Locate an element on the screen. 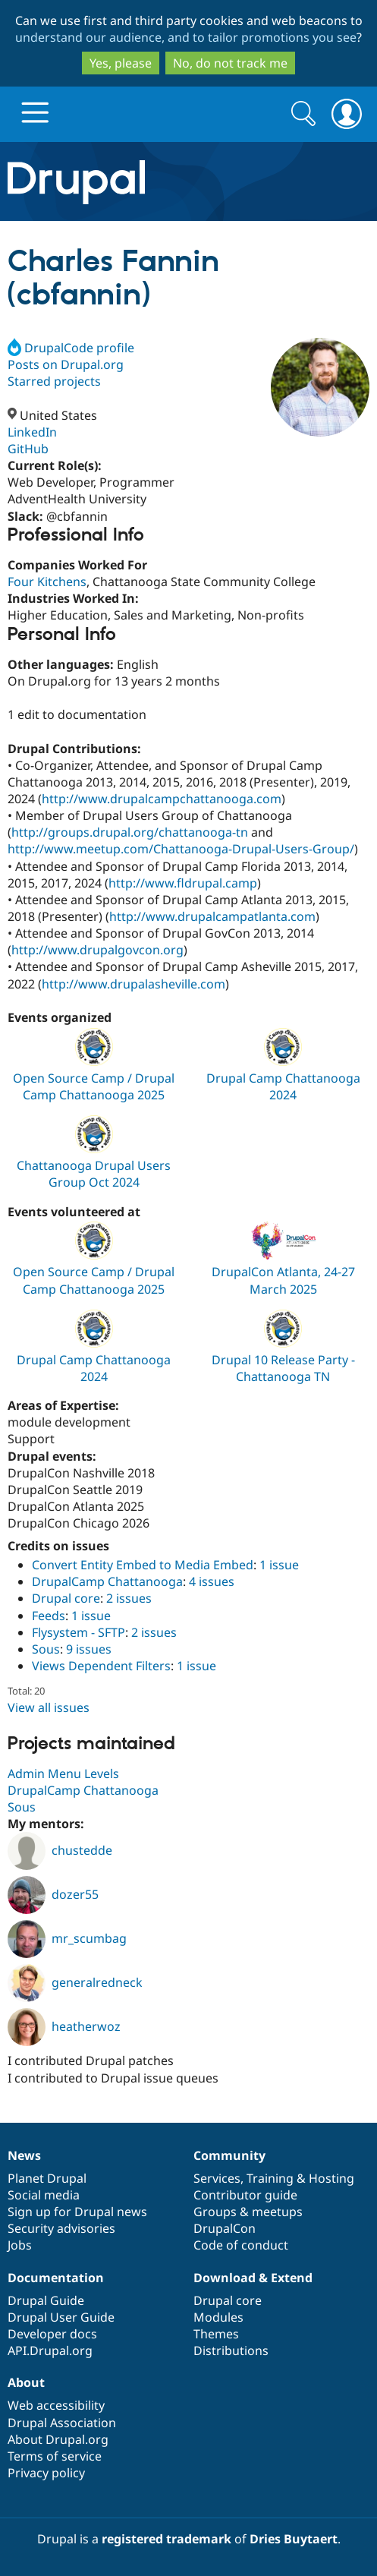 This screenshot has height=2576, width=377. LinkedIn is located at coordinates (32, 432).